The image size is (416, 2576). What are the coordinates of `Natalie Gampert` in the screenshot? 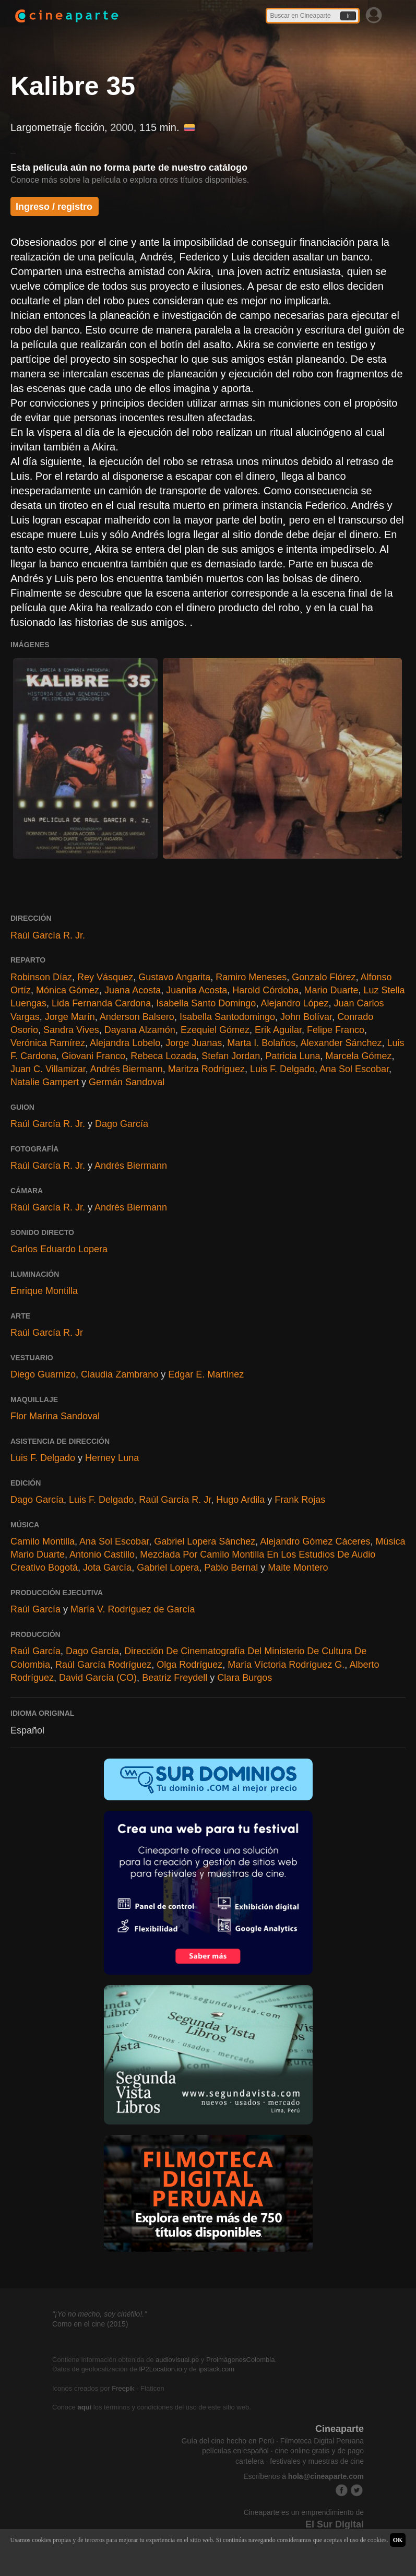 It's located at (44, 1082).